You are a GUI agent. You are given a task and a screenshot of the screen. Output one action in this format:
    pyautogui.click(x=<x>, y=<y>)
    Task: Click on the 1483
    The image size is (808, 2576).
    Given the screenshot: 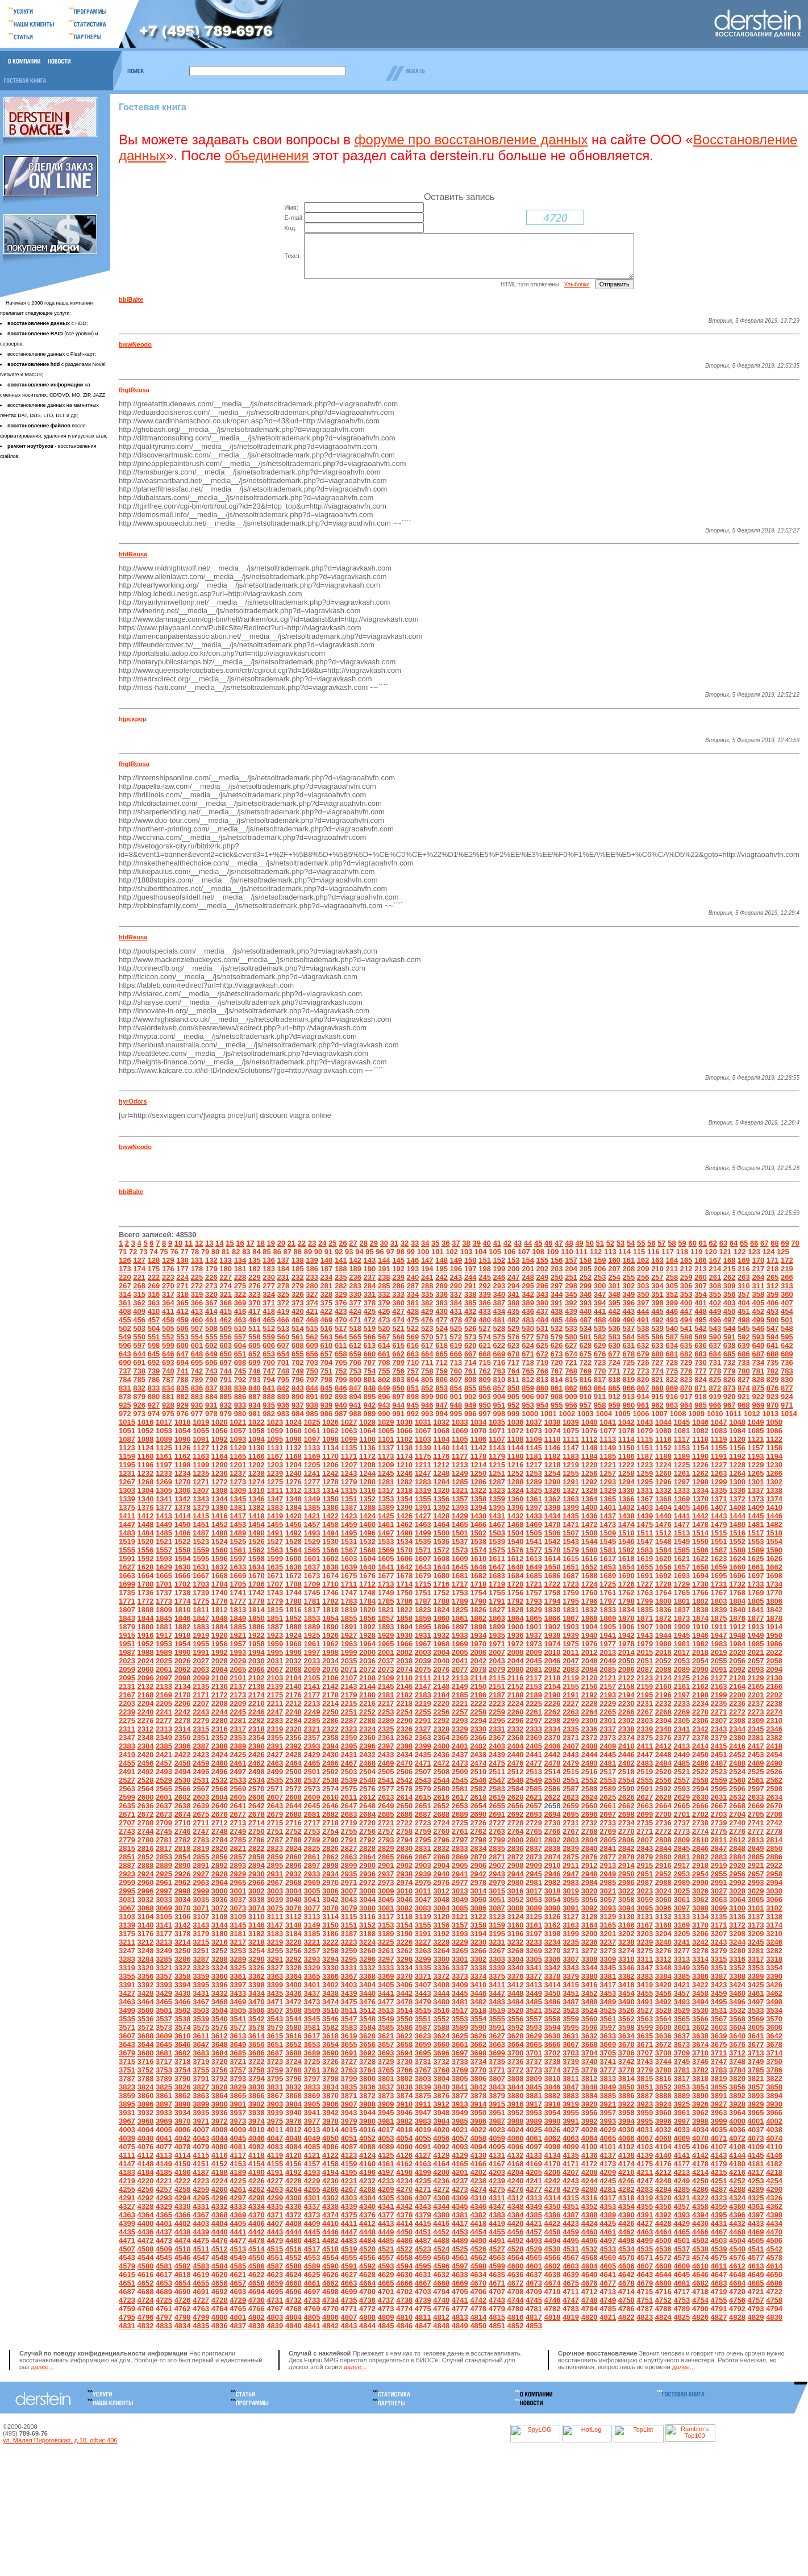 What is the action you would take?
    pyautogui.click(x=127, y=1541)
    